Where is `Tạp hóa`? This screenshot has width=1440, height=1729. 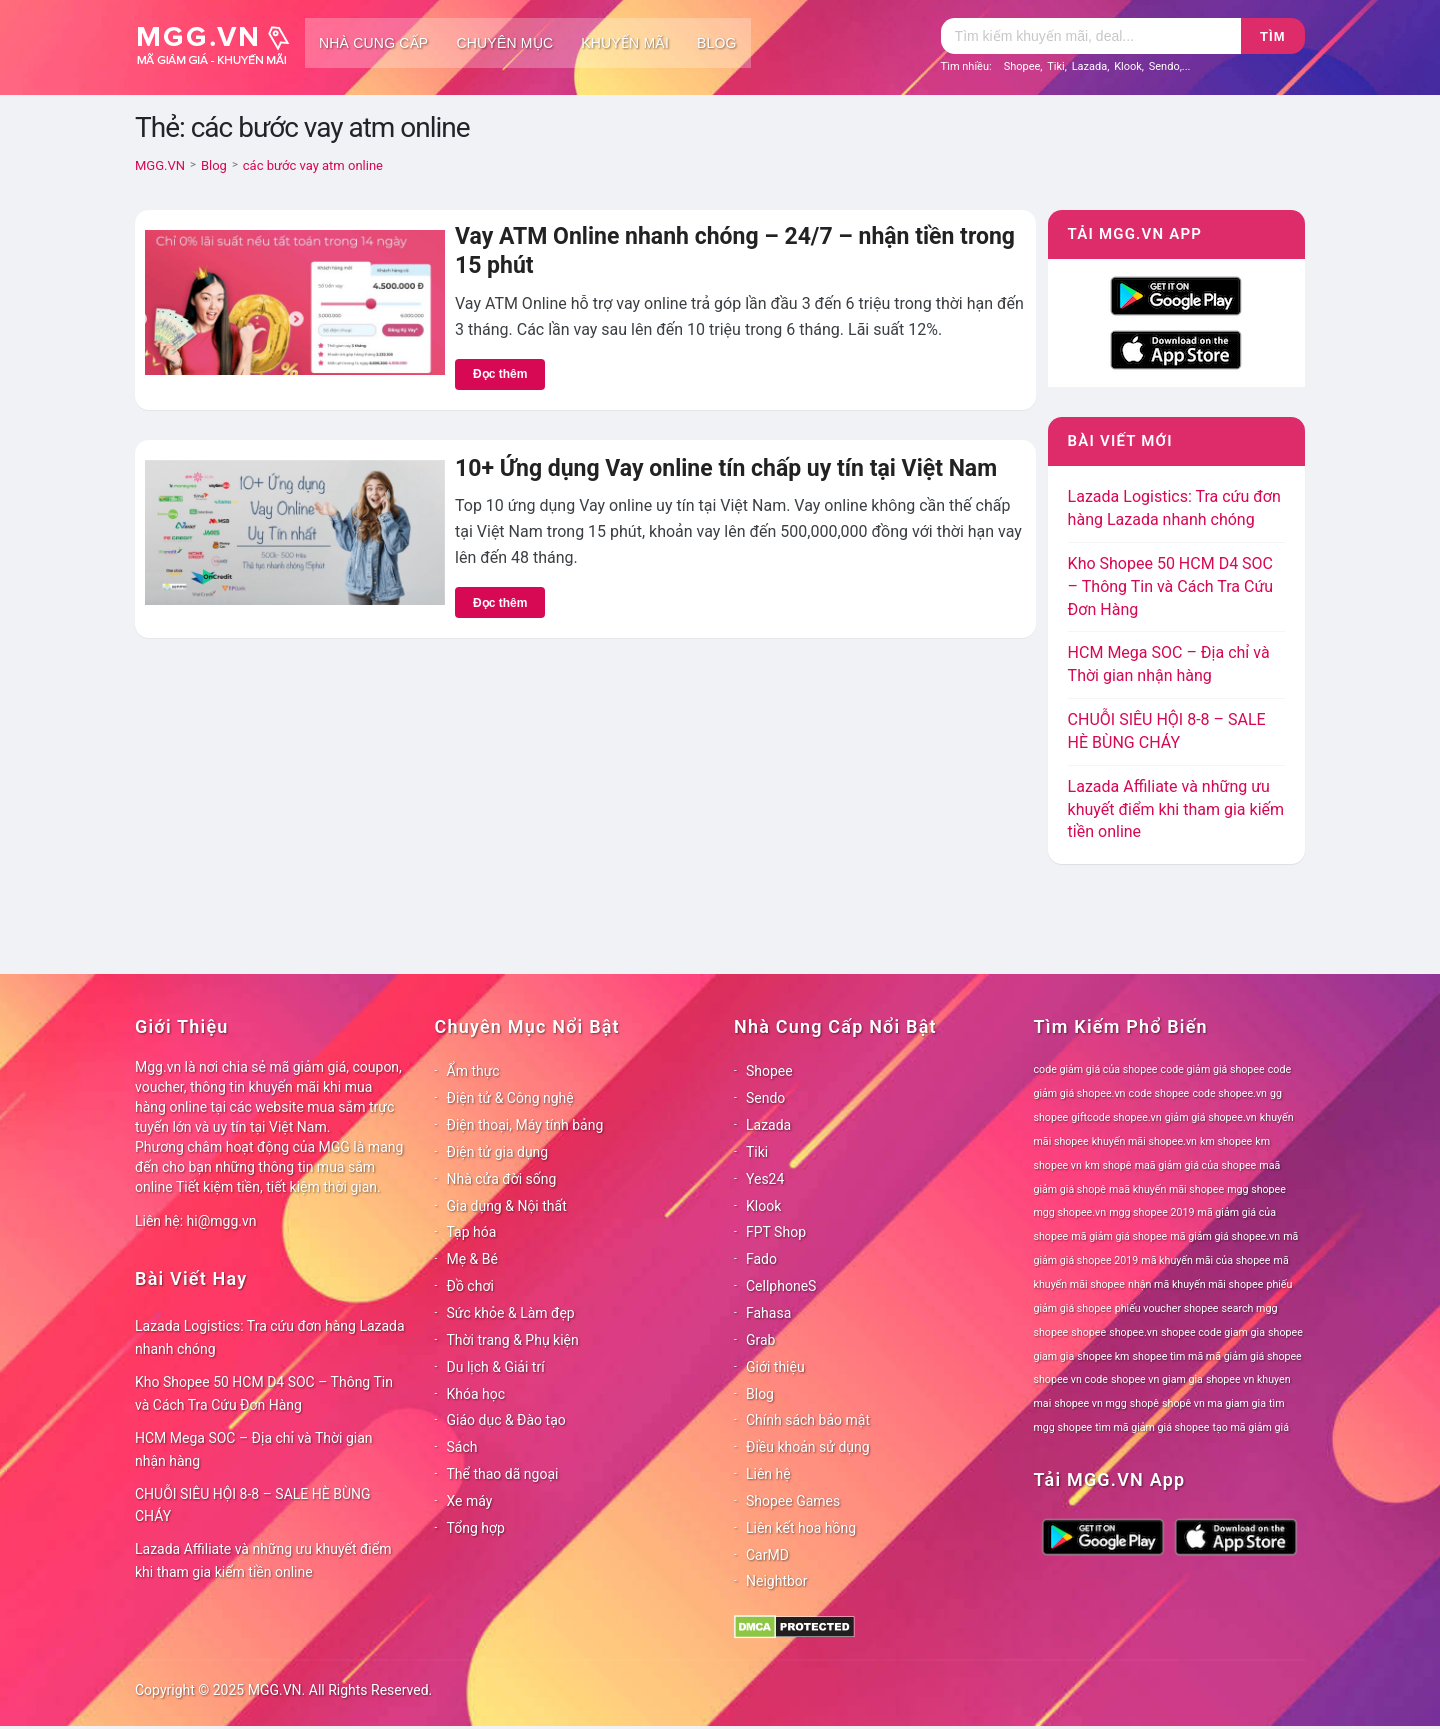
Tạp hóa is located at coordinates (472, 1232).